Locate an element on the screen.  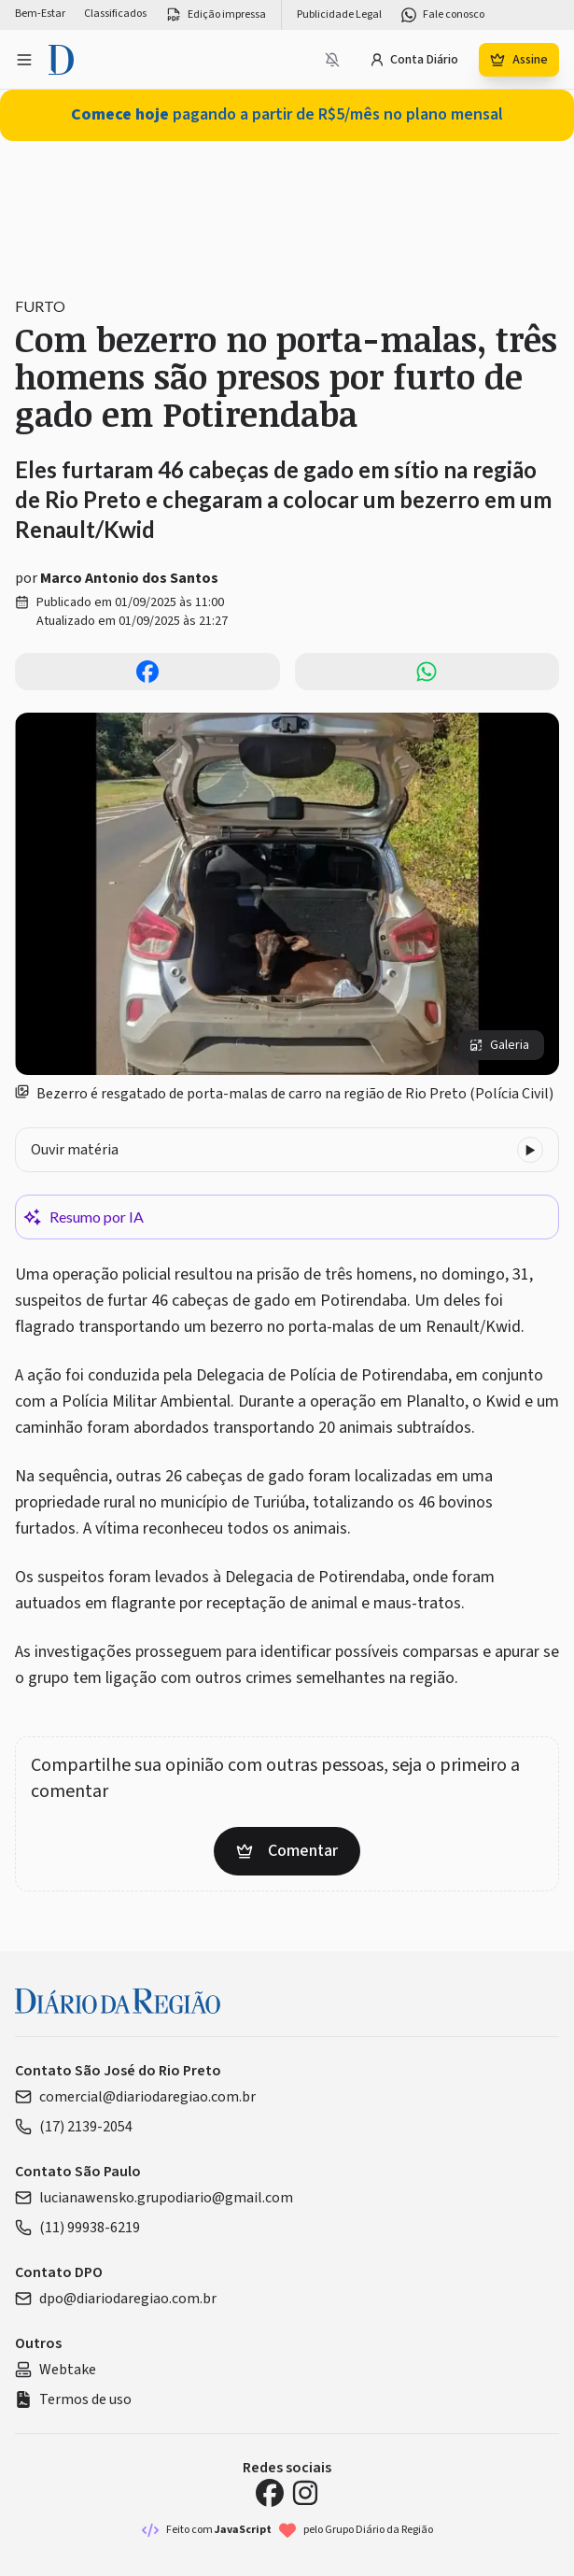
[Instagram Diário da Região] is located at coordinates (305, 2493).